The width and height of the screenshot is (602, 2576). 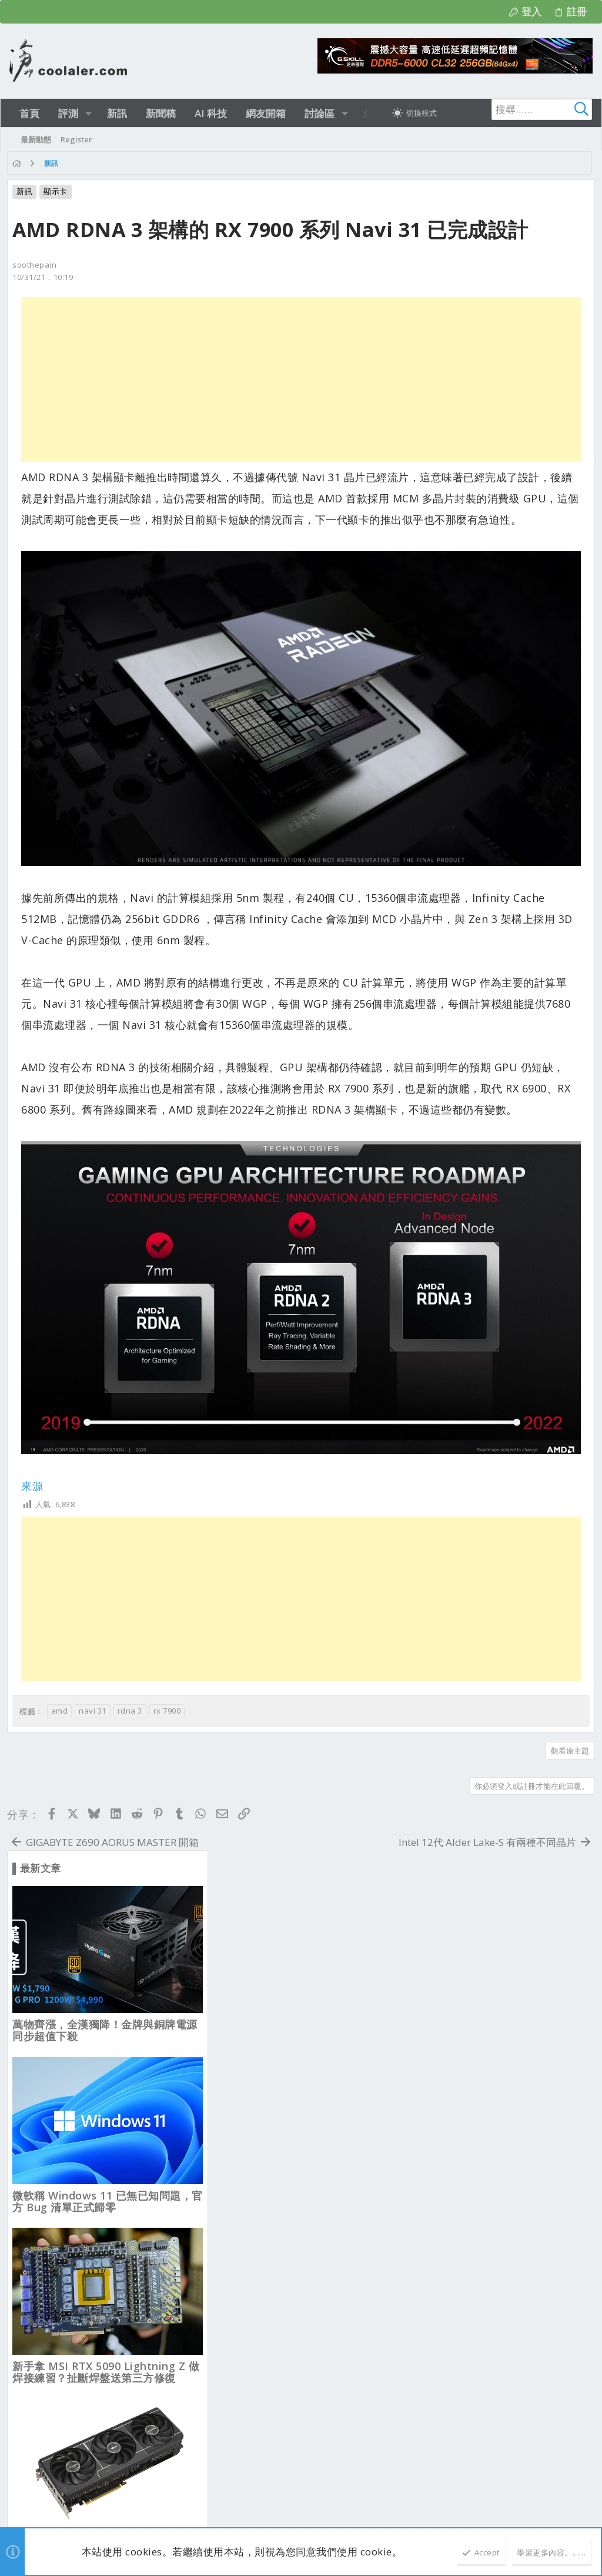 I want to click on 說明, so click(x=514, y=2020).